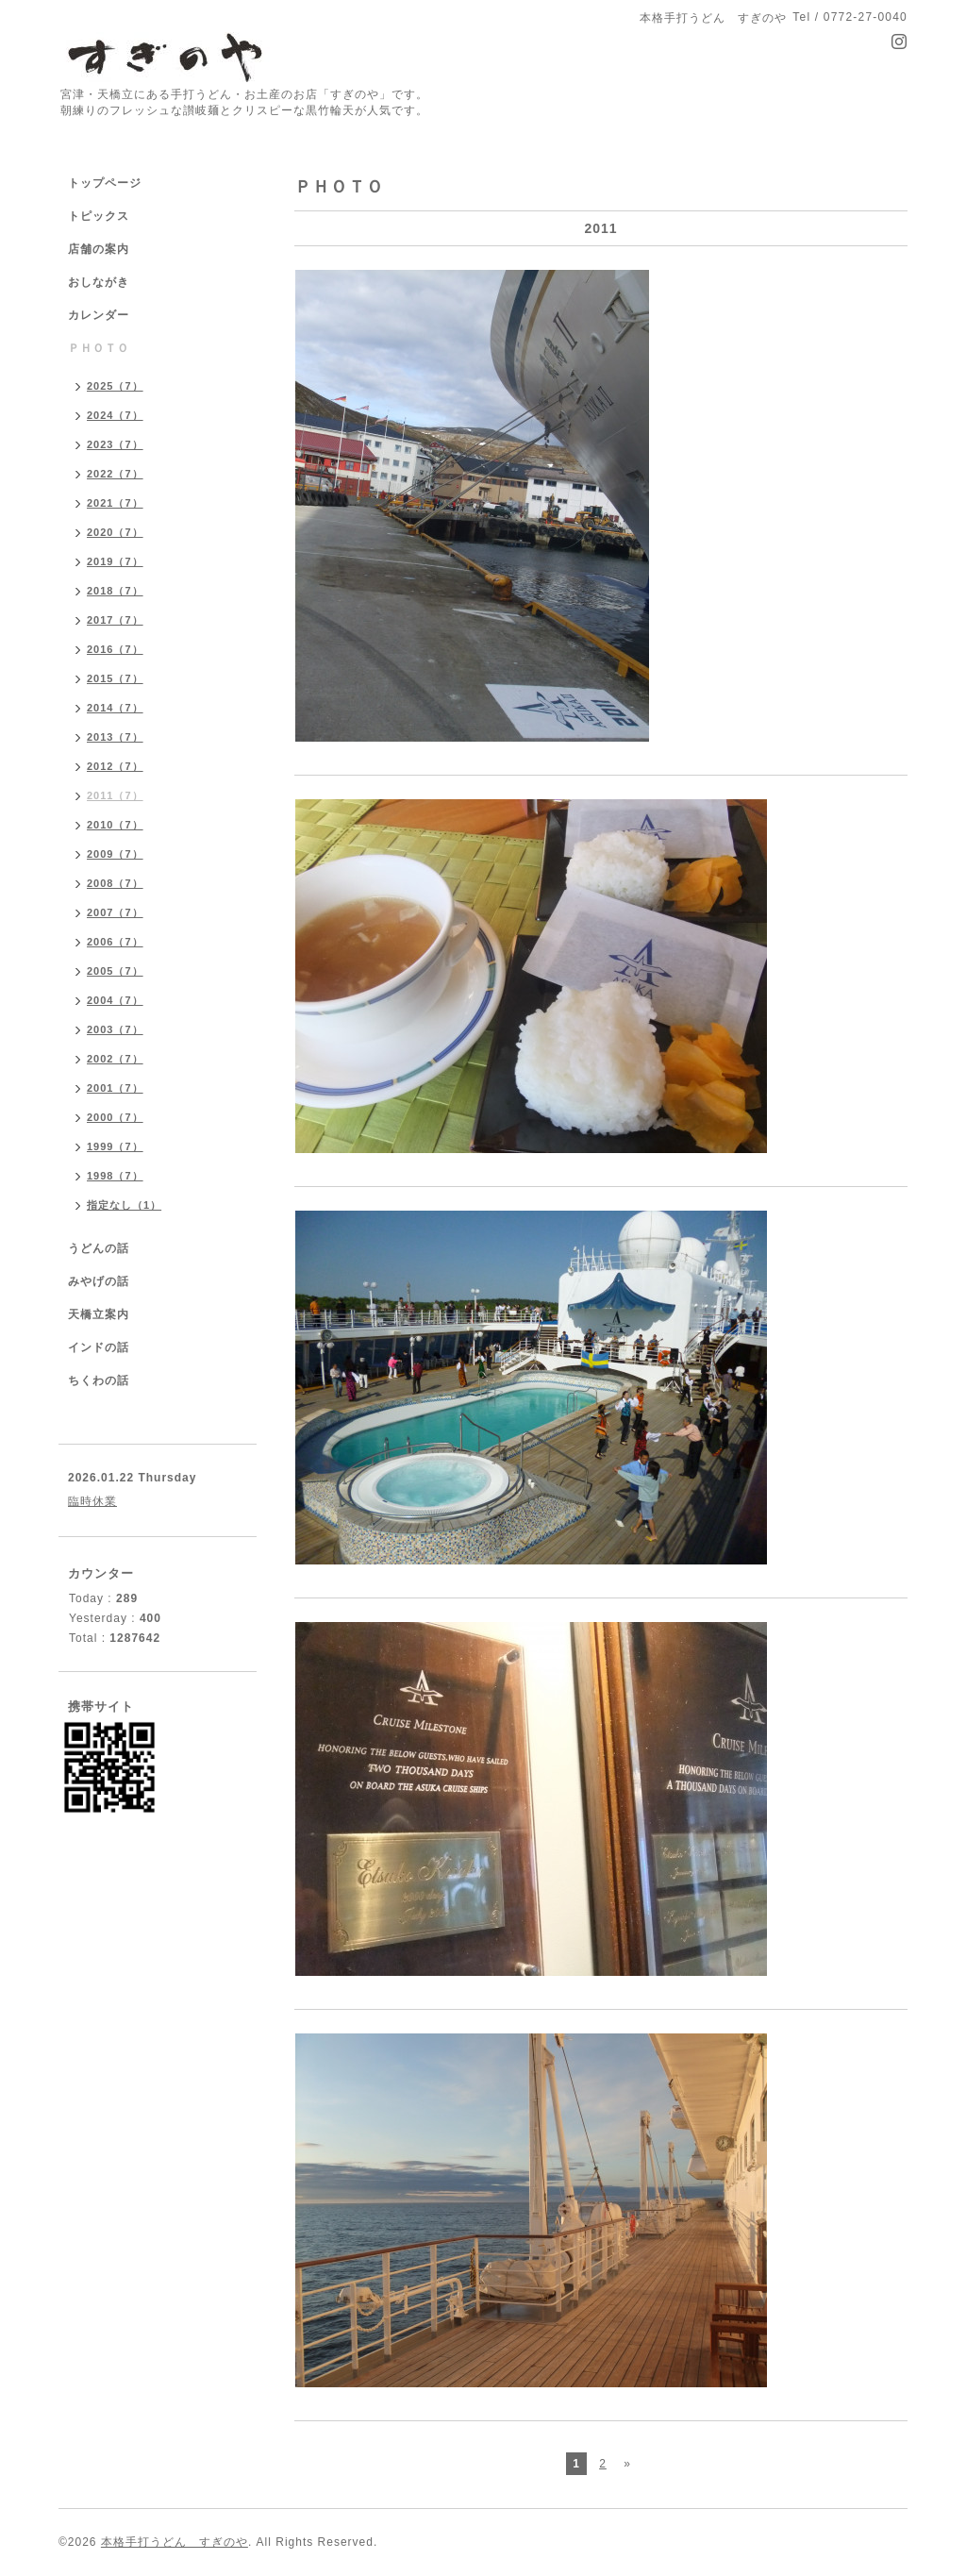 The image size is (966, 2576). What do you see at coordinates (98, 315) in the screenshot?
I see `カレンダー` at bounding box center [98, 315].